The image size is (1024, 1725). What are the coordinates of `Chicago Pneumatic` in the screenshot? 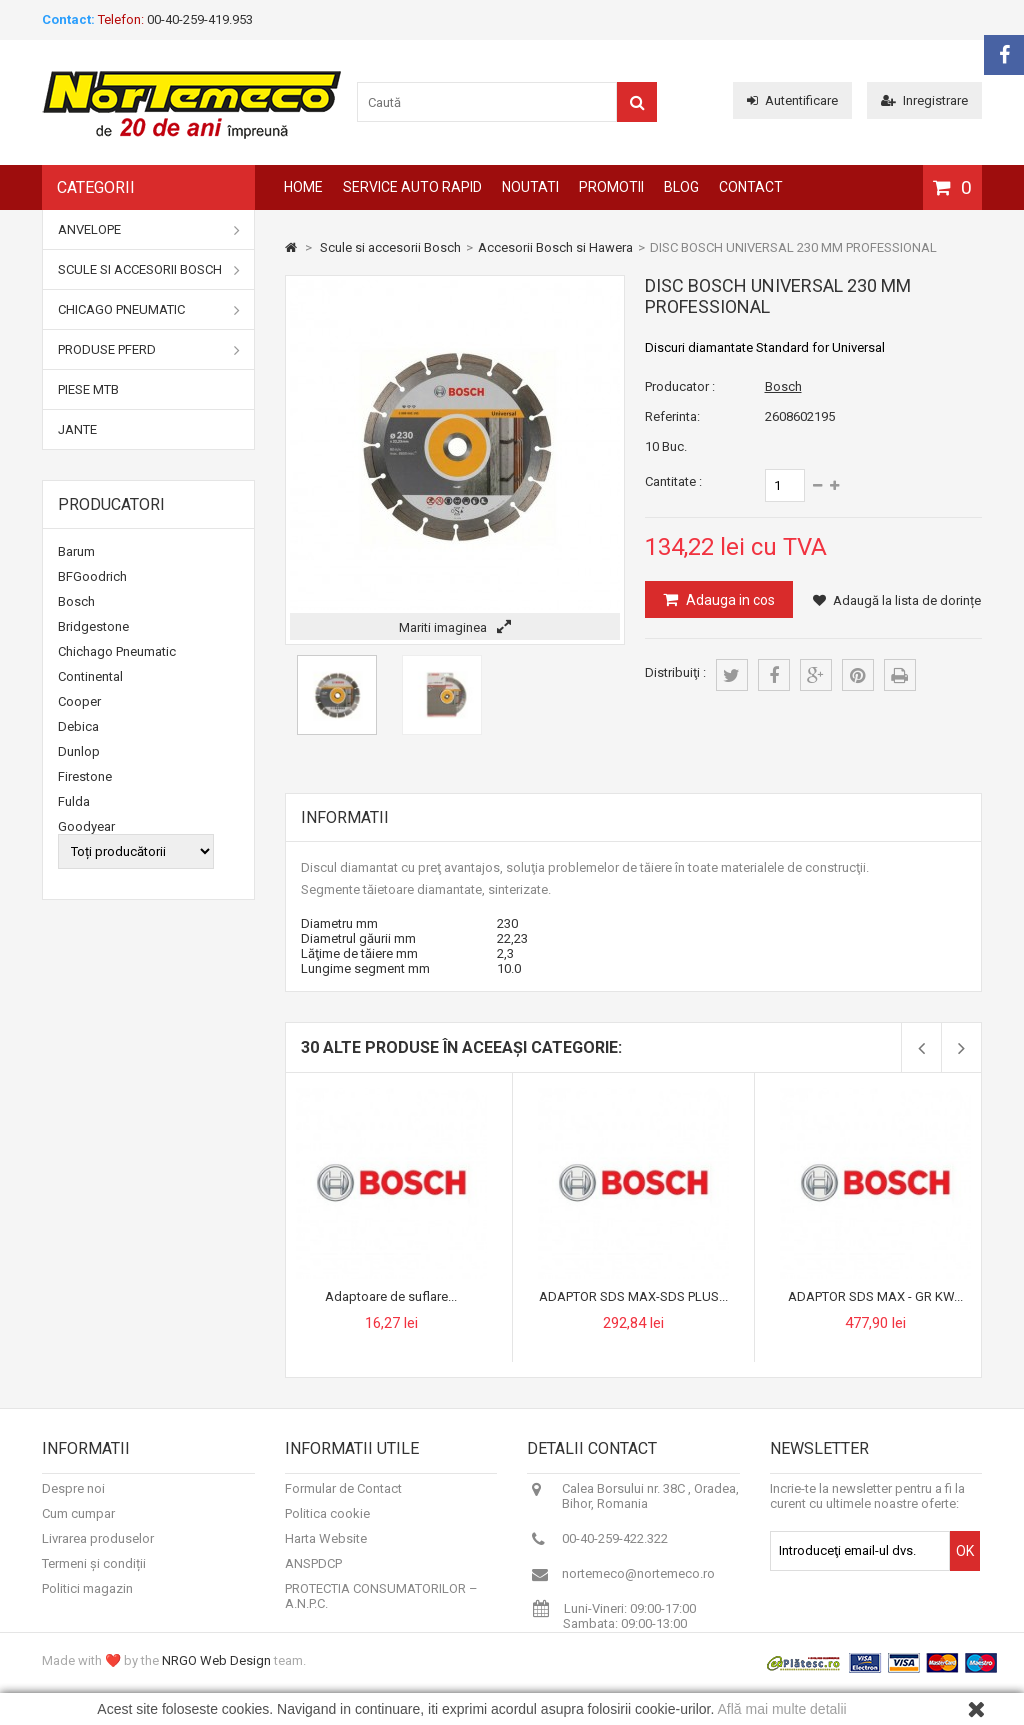 It's located at (149, 310).